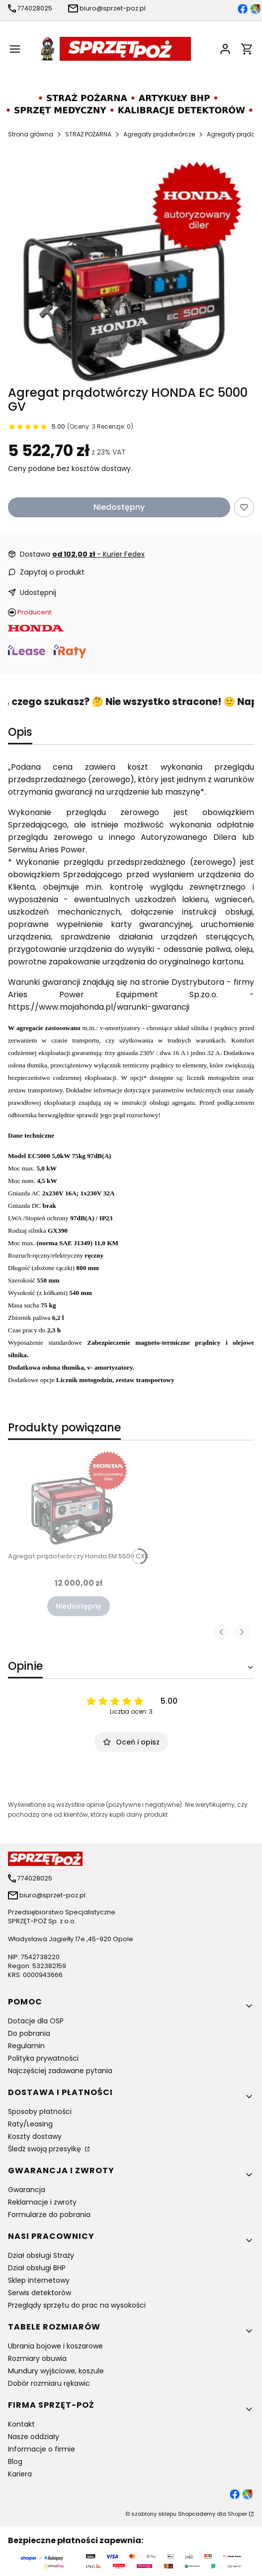 Image resolution: width=262 pixels, height=2576 pixels. I want to click on [Agregat prądotwórczy HONDA EC 5000 GV Naciśnij Enter lub spację, aby otworzyć wybrane zdjęcie w widoku pełnoekranowym.], so click(131, 270).